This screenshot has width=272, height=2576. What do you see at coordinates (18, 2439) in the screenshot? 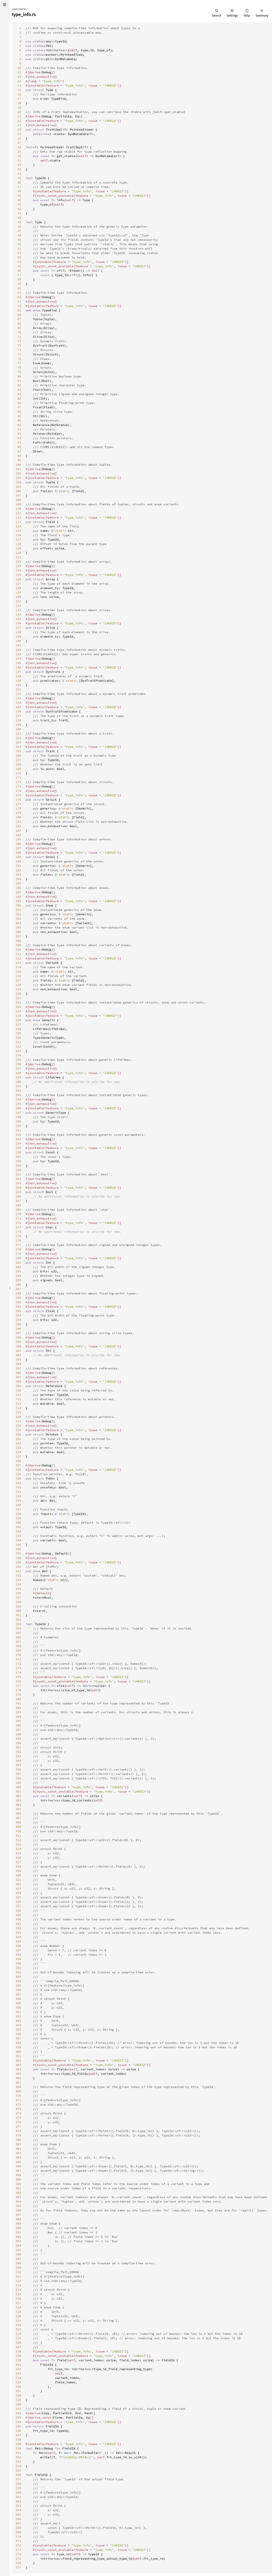
I see `548` at bounding box center [18, 2439].